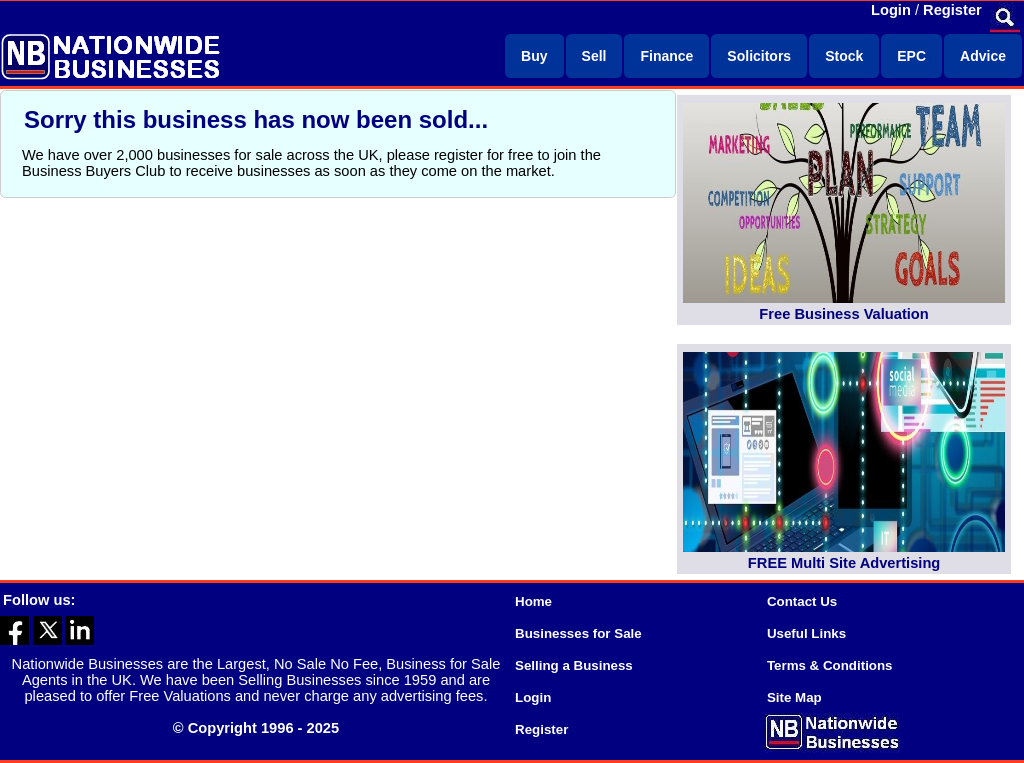 Image resolution: width=1024 pixels, height=763 pixels. Describe the element at coordinates (806, 633) in the screenshot. I see `Useful Links` at that location.